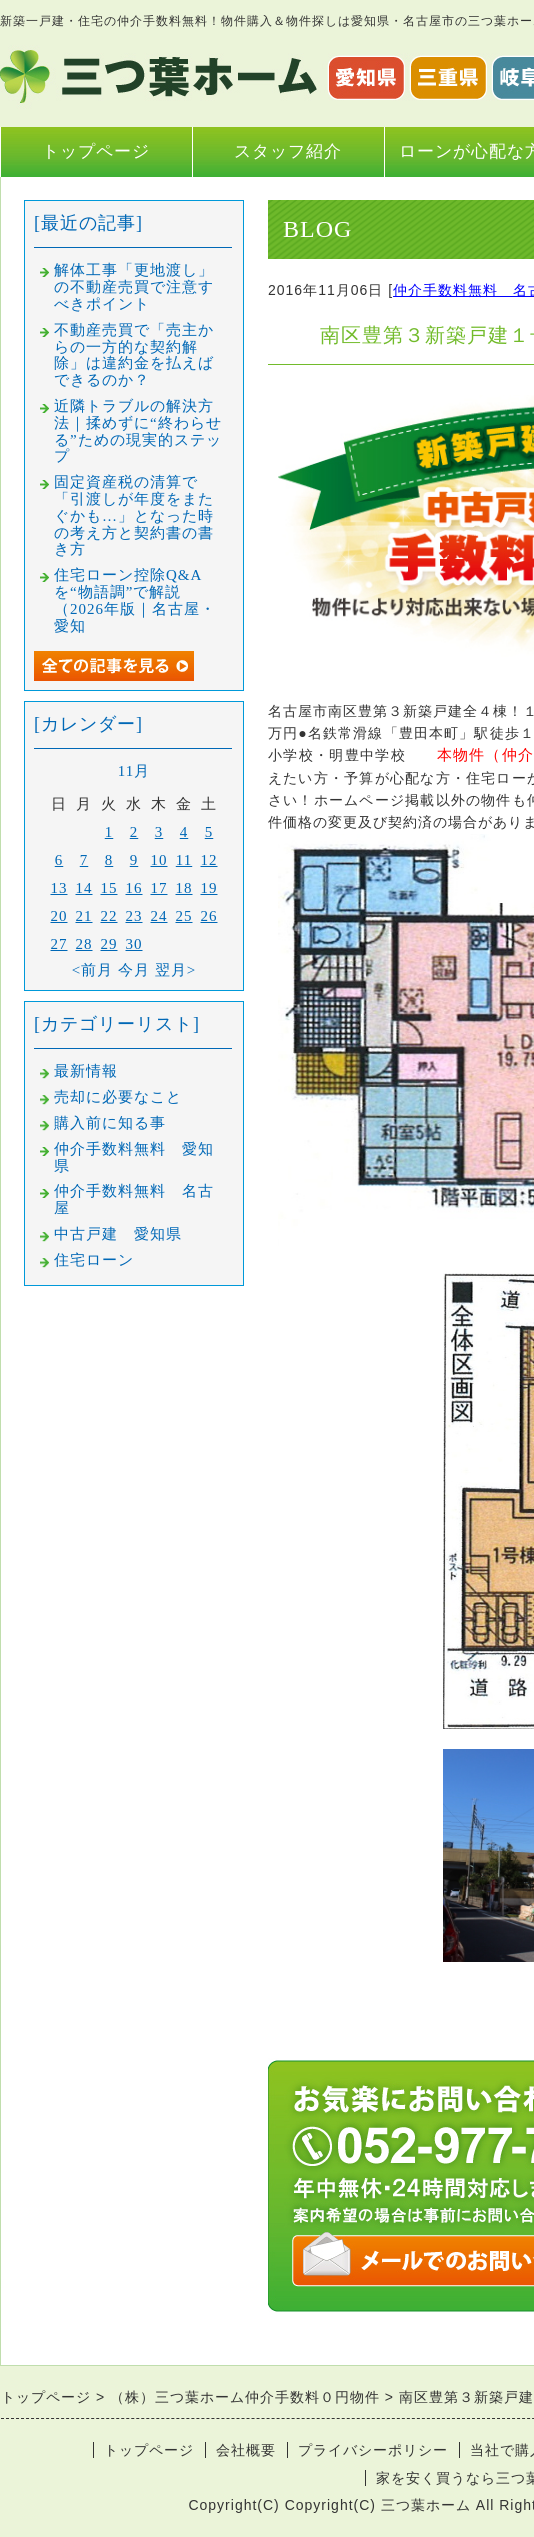 Image resolution: width=534 pixels, height=2537 pixels. Describe the element at coordinates (118, 1234) in the screenshot. I see `中古戸建 愛知県` at that location.